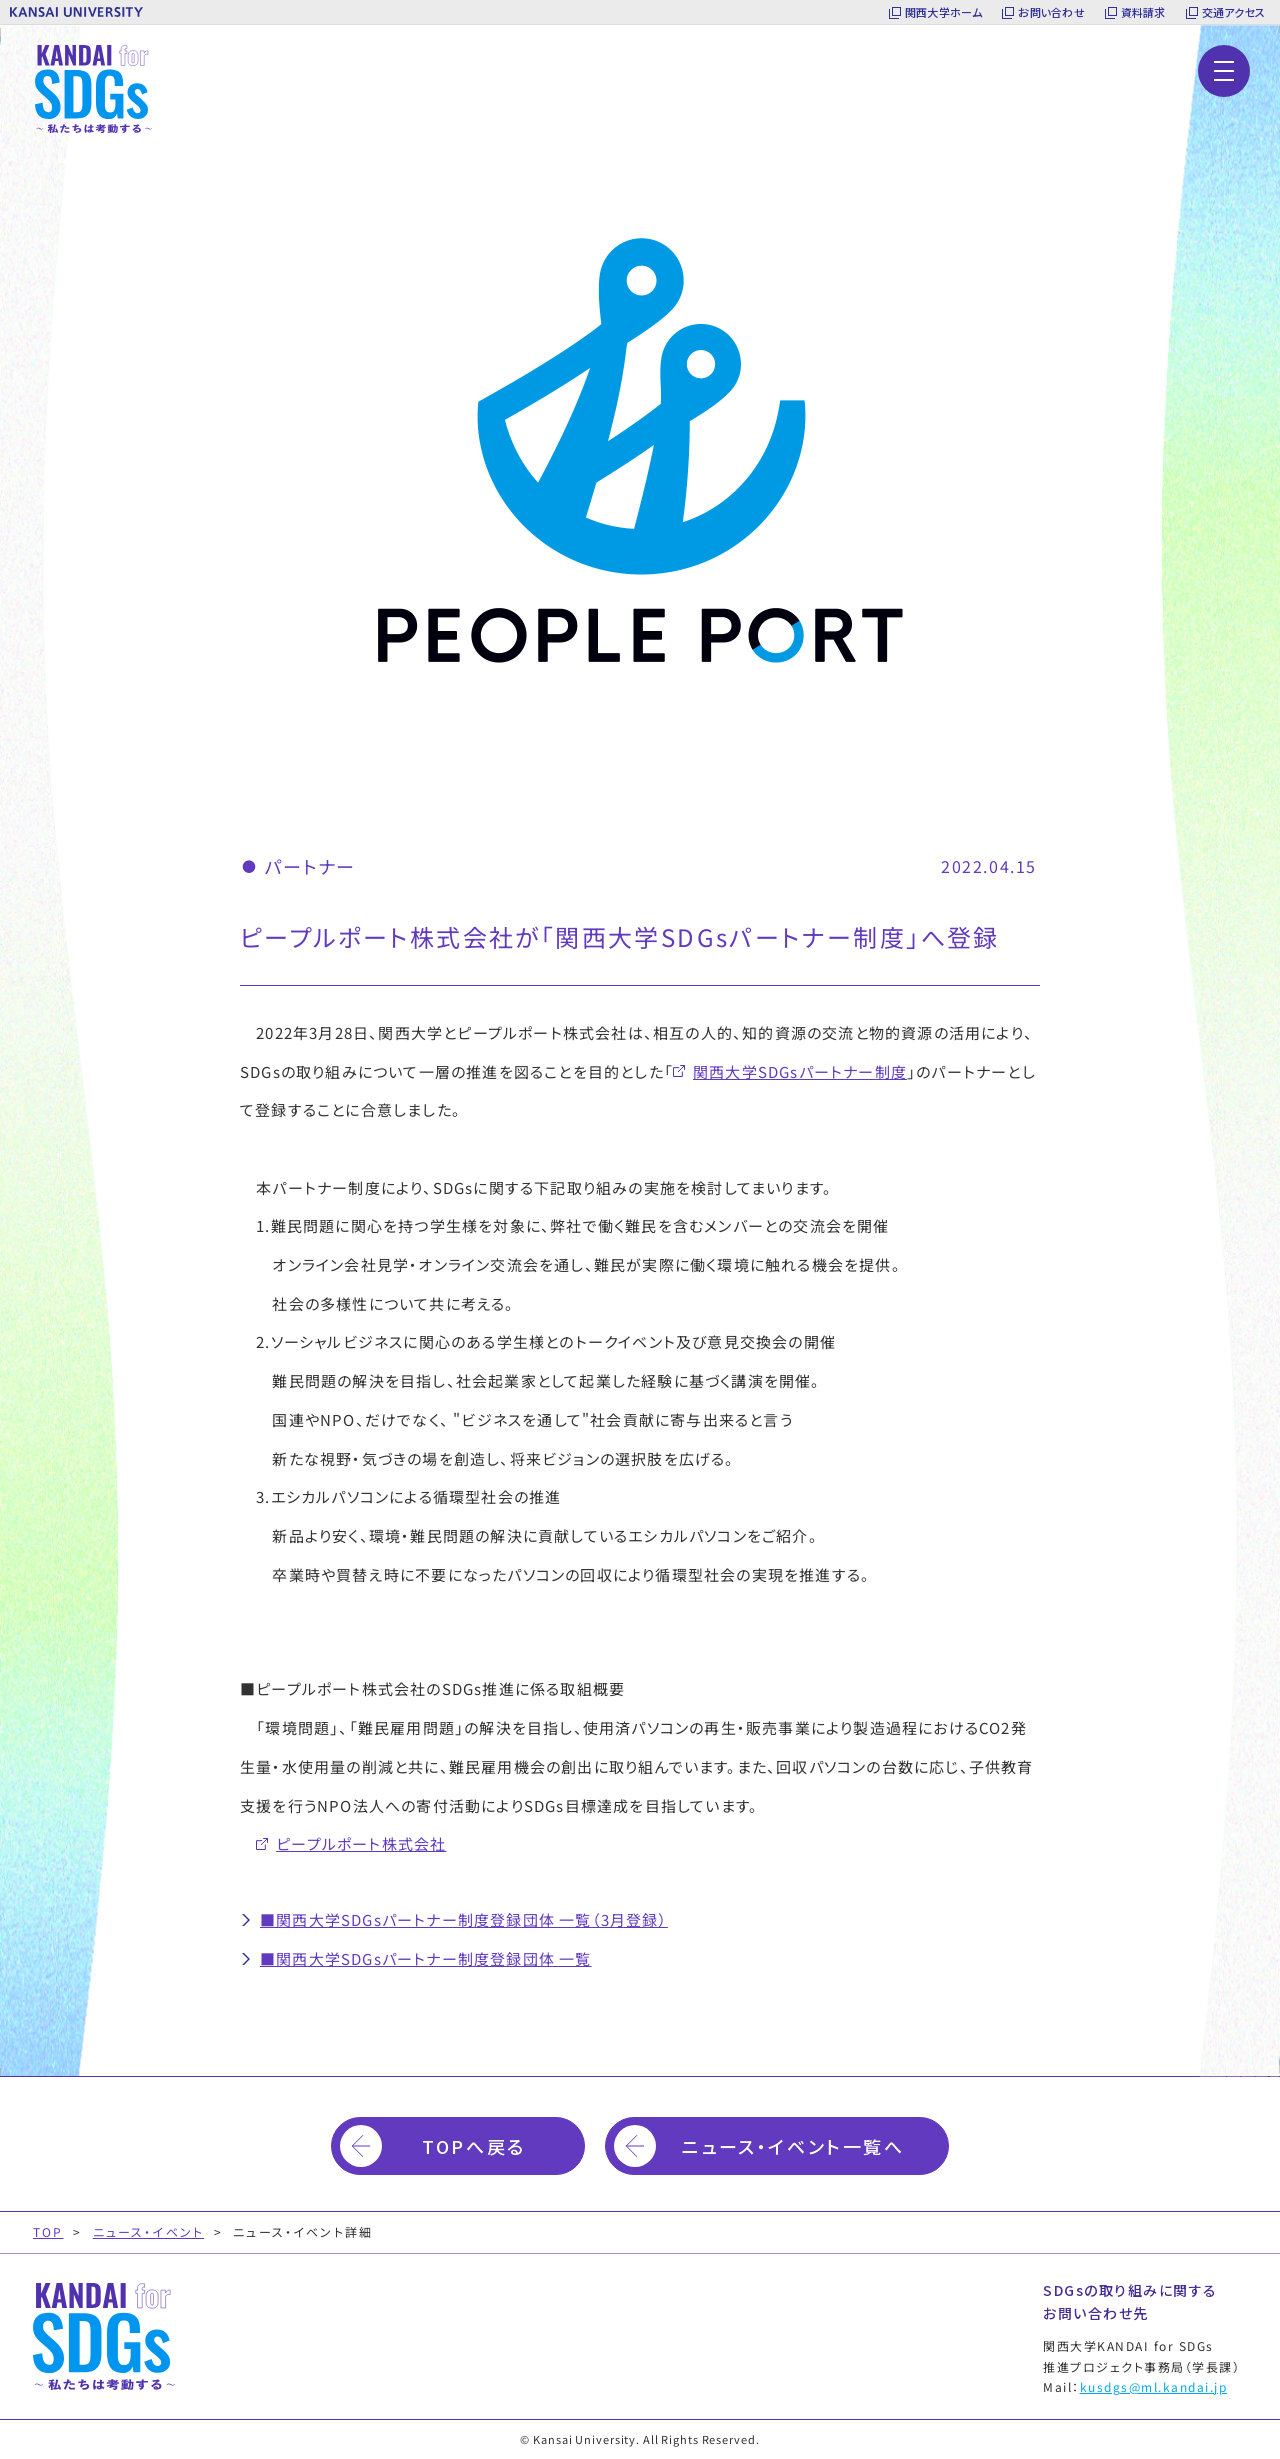  Describe the element at coordinates (464, 1919) in the screenshot. I see `■関西大学SDGsパートナー制度登録団体 一覧（3月登録）` at that location.